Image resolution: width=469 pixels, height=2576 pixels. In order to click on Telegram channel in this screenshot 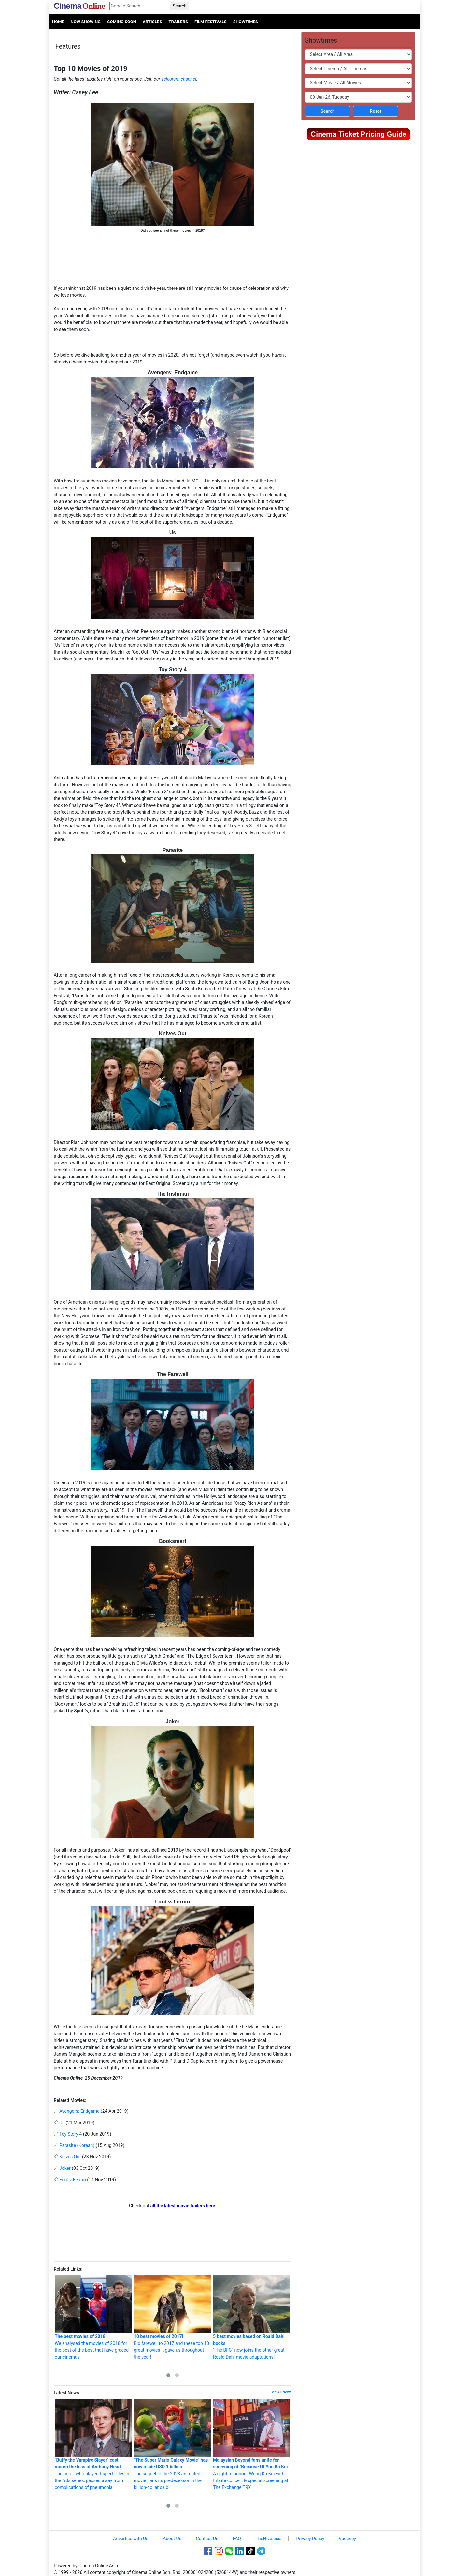, I will do `click(178, 78)`.